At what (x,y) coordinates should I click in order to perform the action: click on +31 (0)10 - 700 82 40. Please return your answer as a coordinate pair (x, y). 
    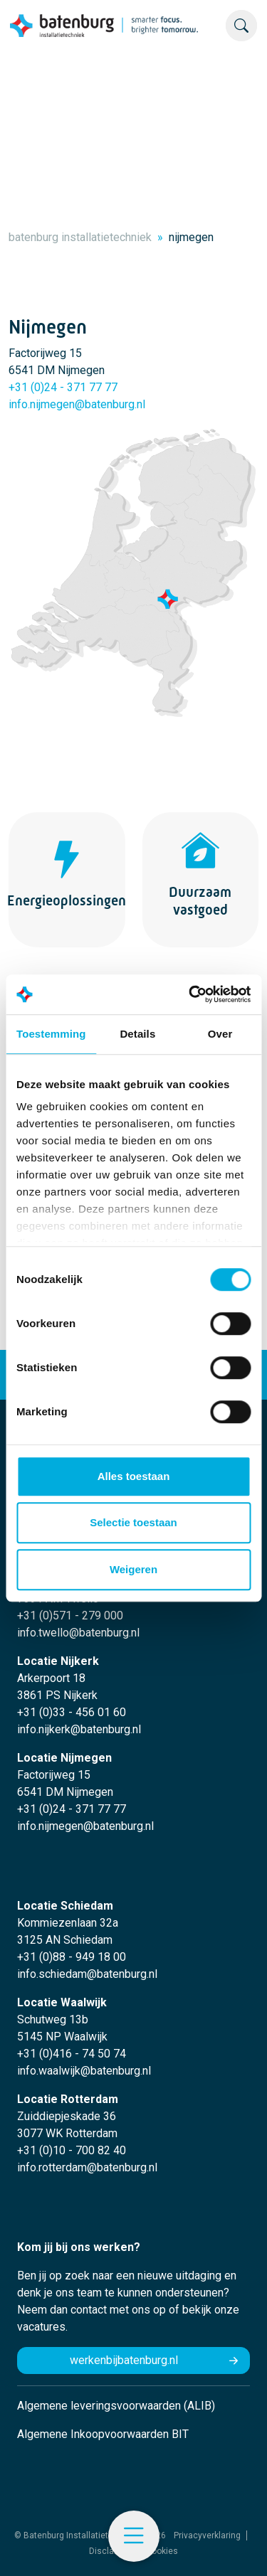
    Looking at the image, I should click on (71, 2150).